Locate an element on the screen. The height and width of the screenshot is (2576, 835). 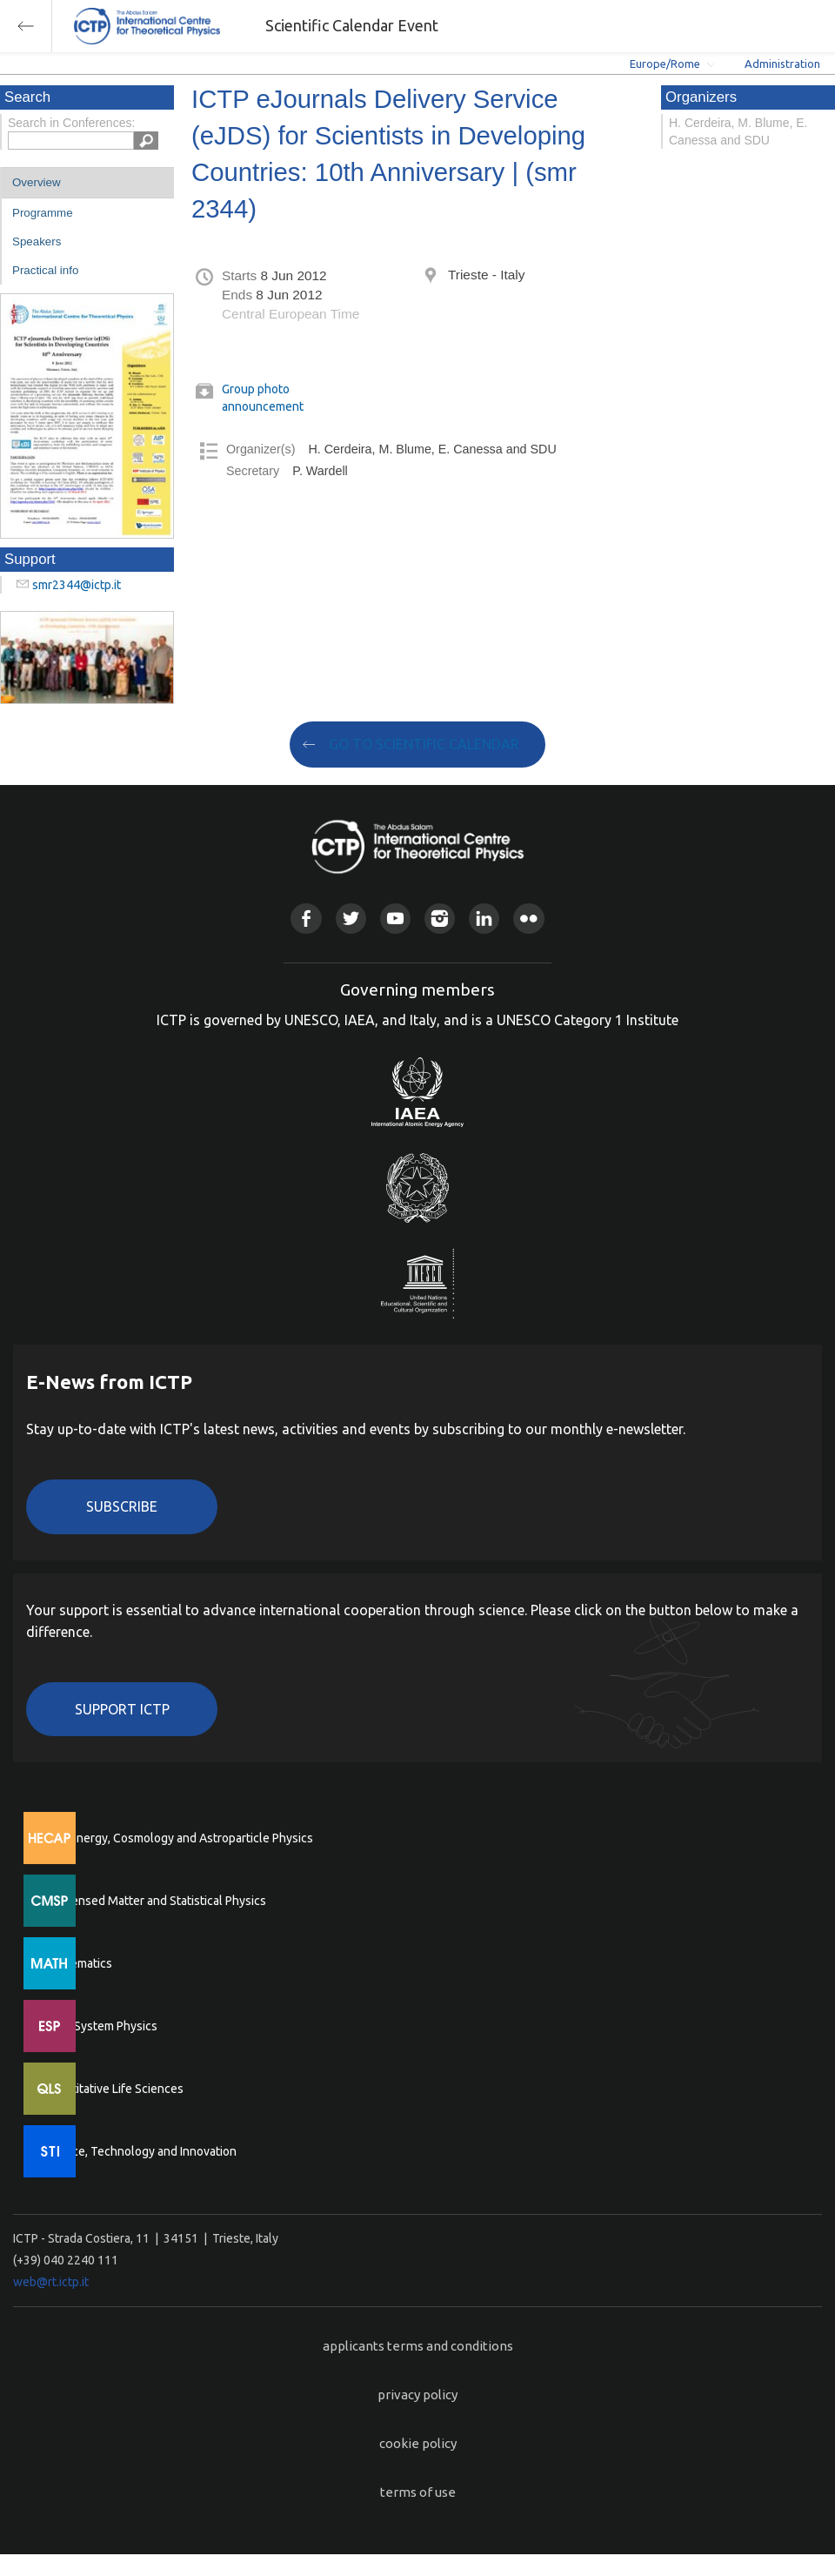
Quantitative Life Sciences is located at coordinates (113, 2089).